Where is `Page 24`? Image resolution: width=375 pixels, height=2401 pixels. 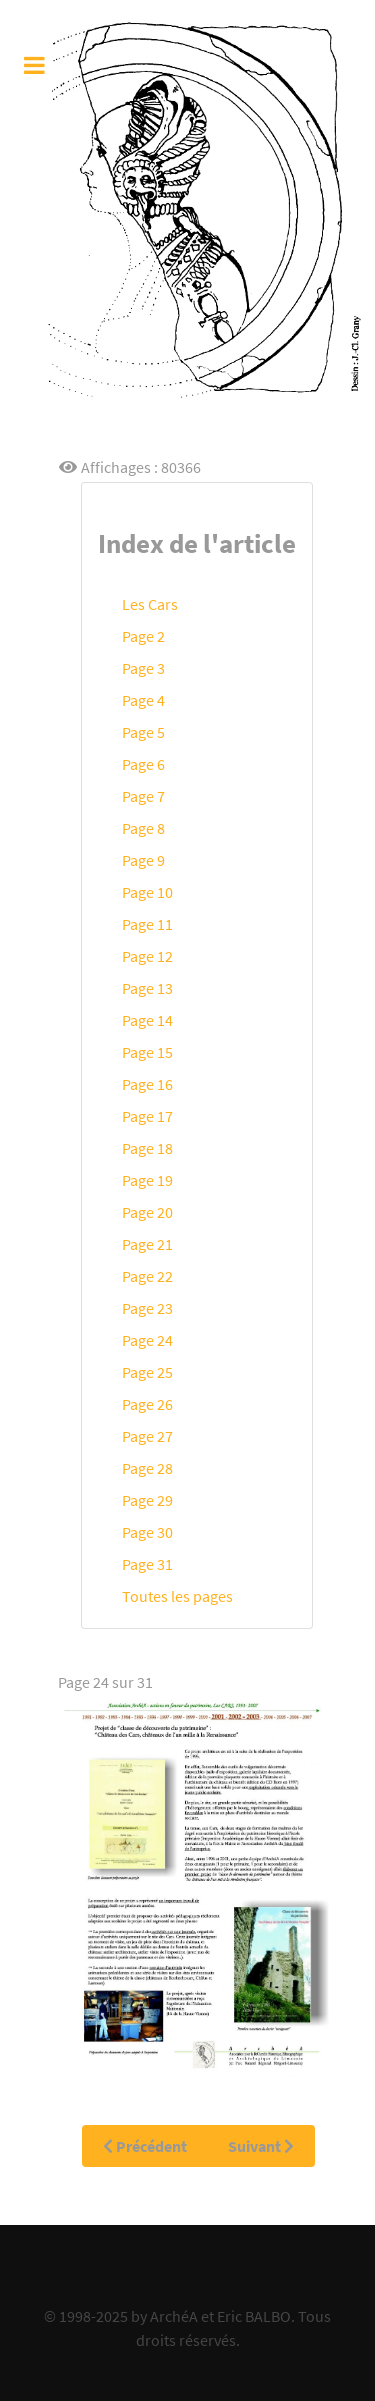 Page 24 is located at coordinates (147, 1340).